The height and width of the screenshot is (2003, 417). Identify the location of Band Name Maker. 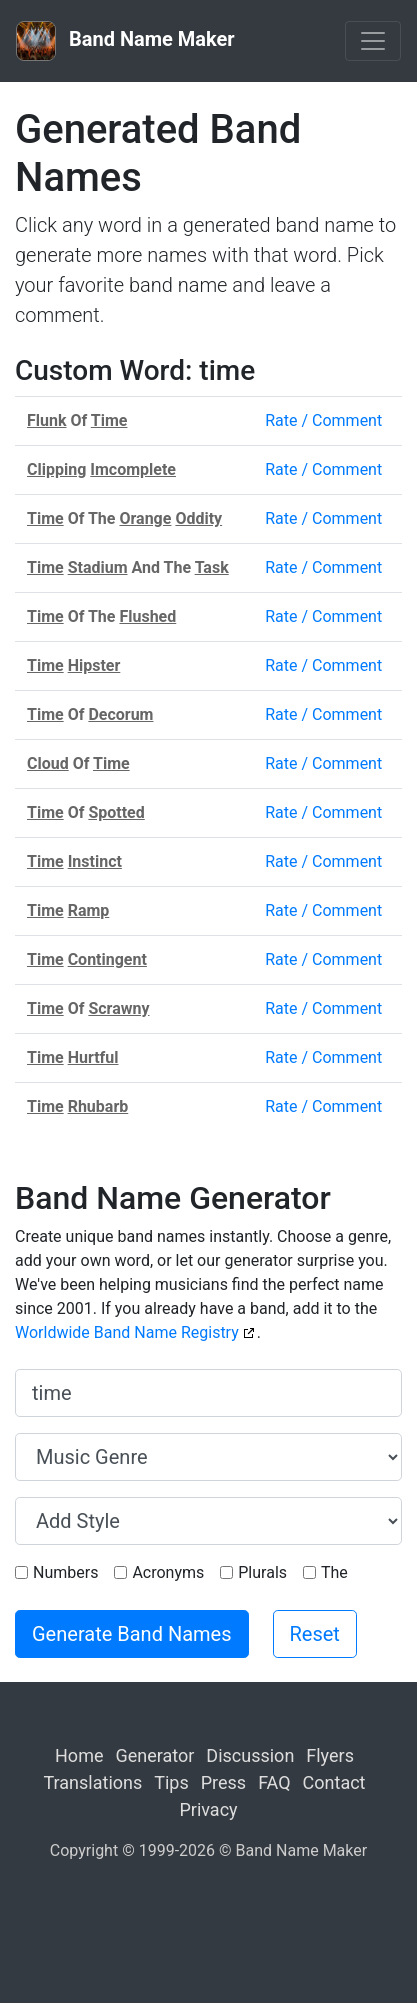
(125, 41).